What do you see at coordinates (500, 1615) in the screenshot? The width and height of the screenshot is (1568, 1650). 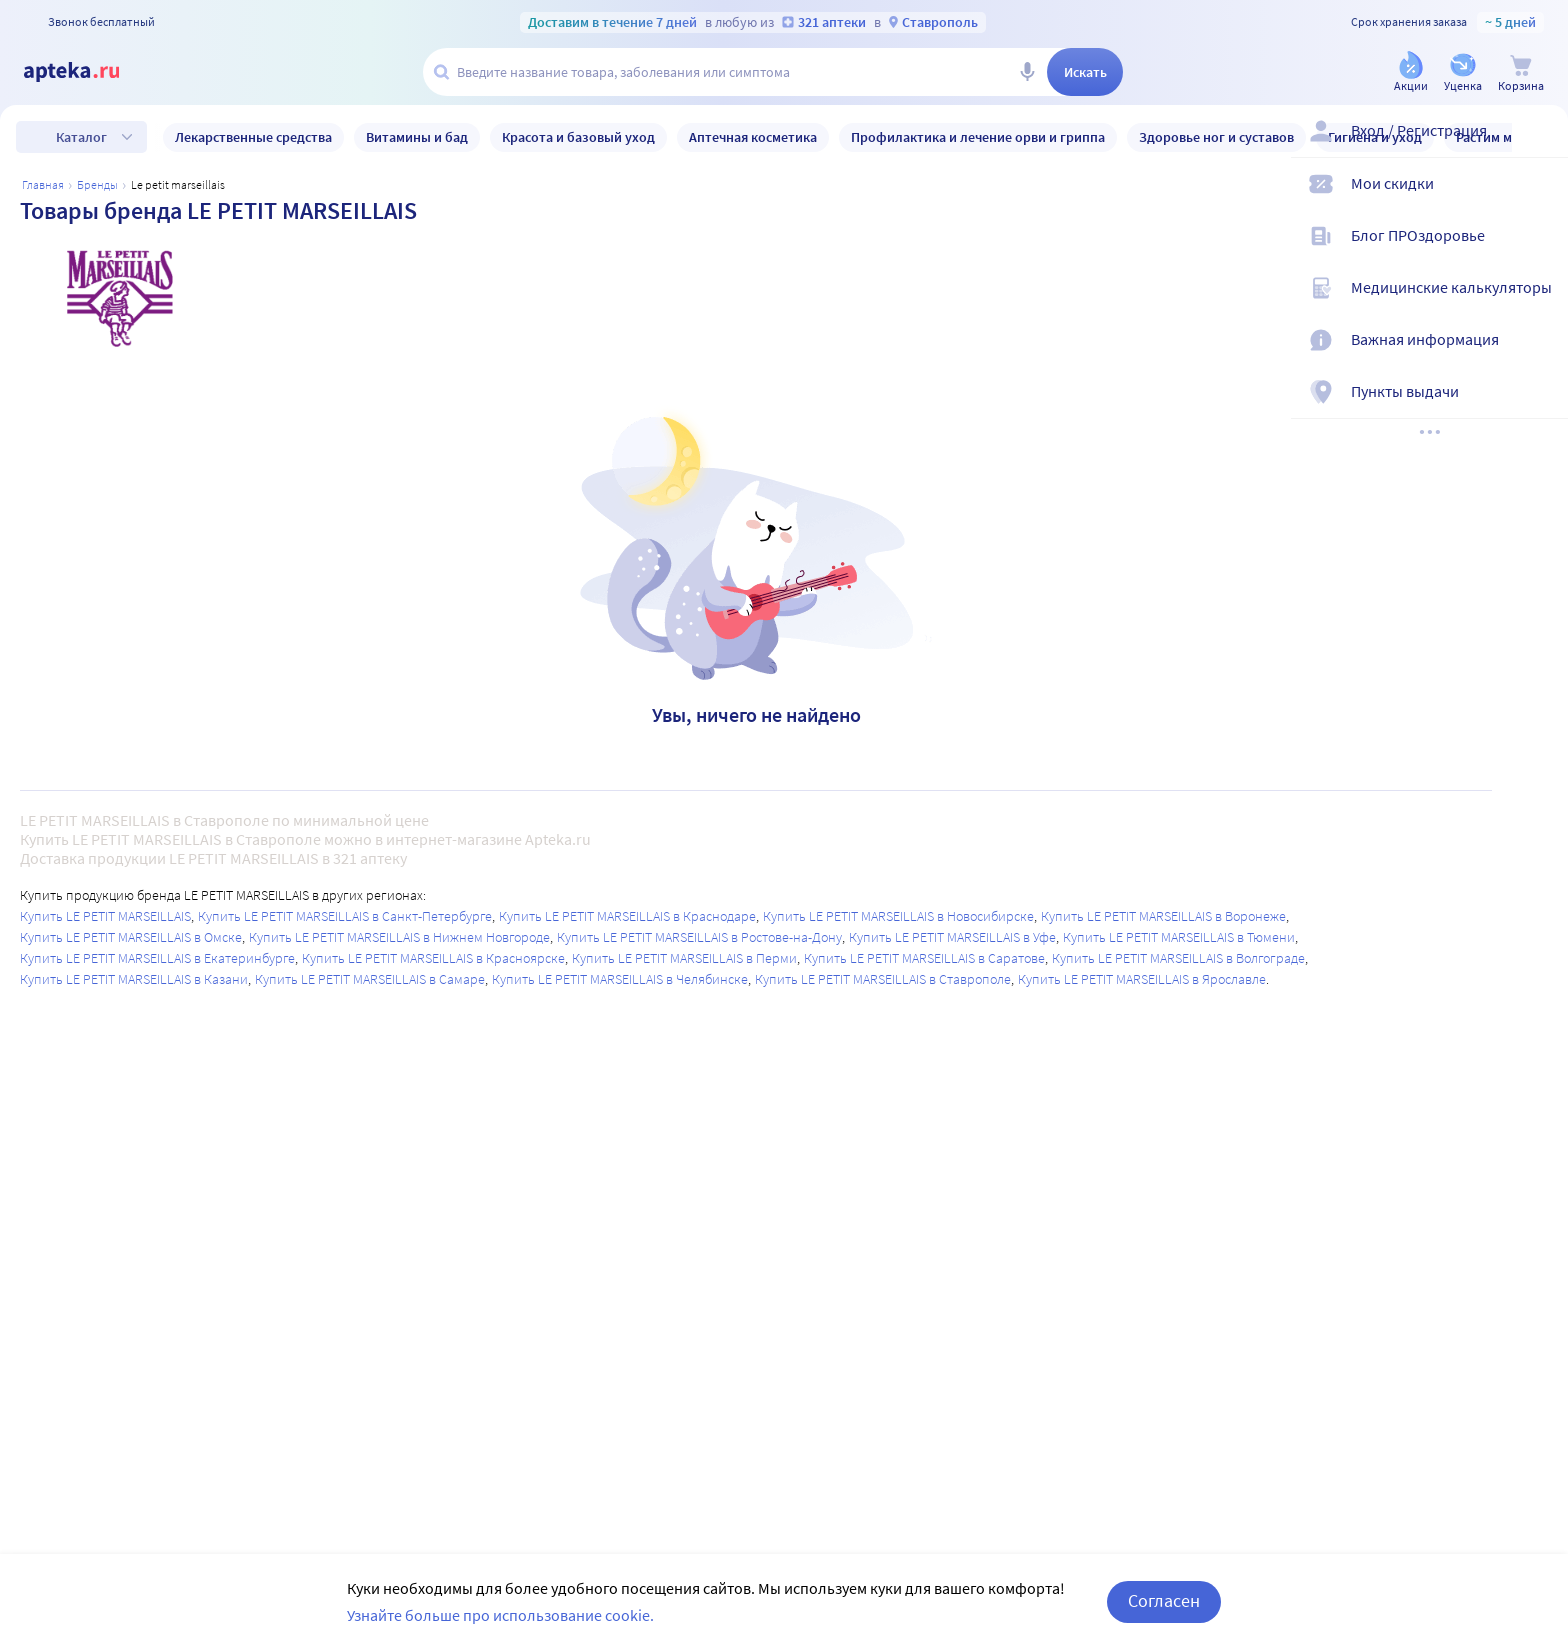 I see `Узнайте больше про использование cookie.` at bounding box center [500, 1615].